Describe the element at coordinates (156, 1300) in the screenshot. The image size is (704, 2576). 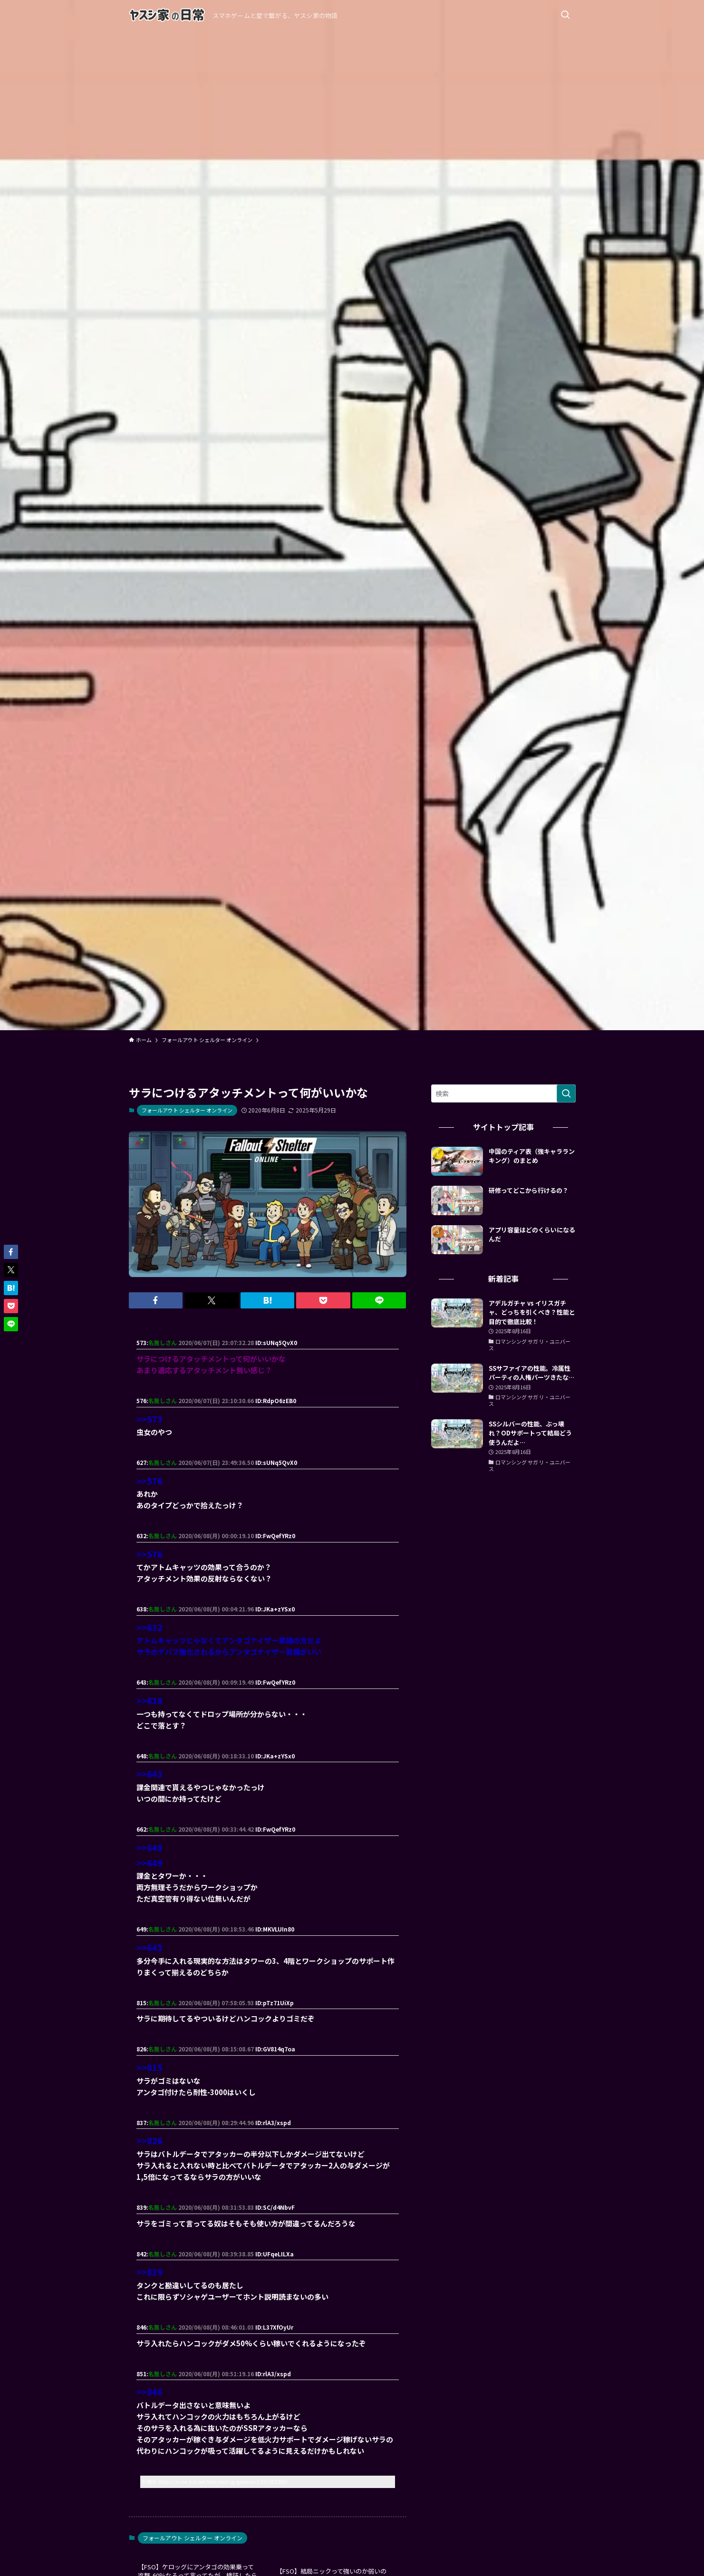
I see `[button]` at that location.